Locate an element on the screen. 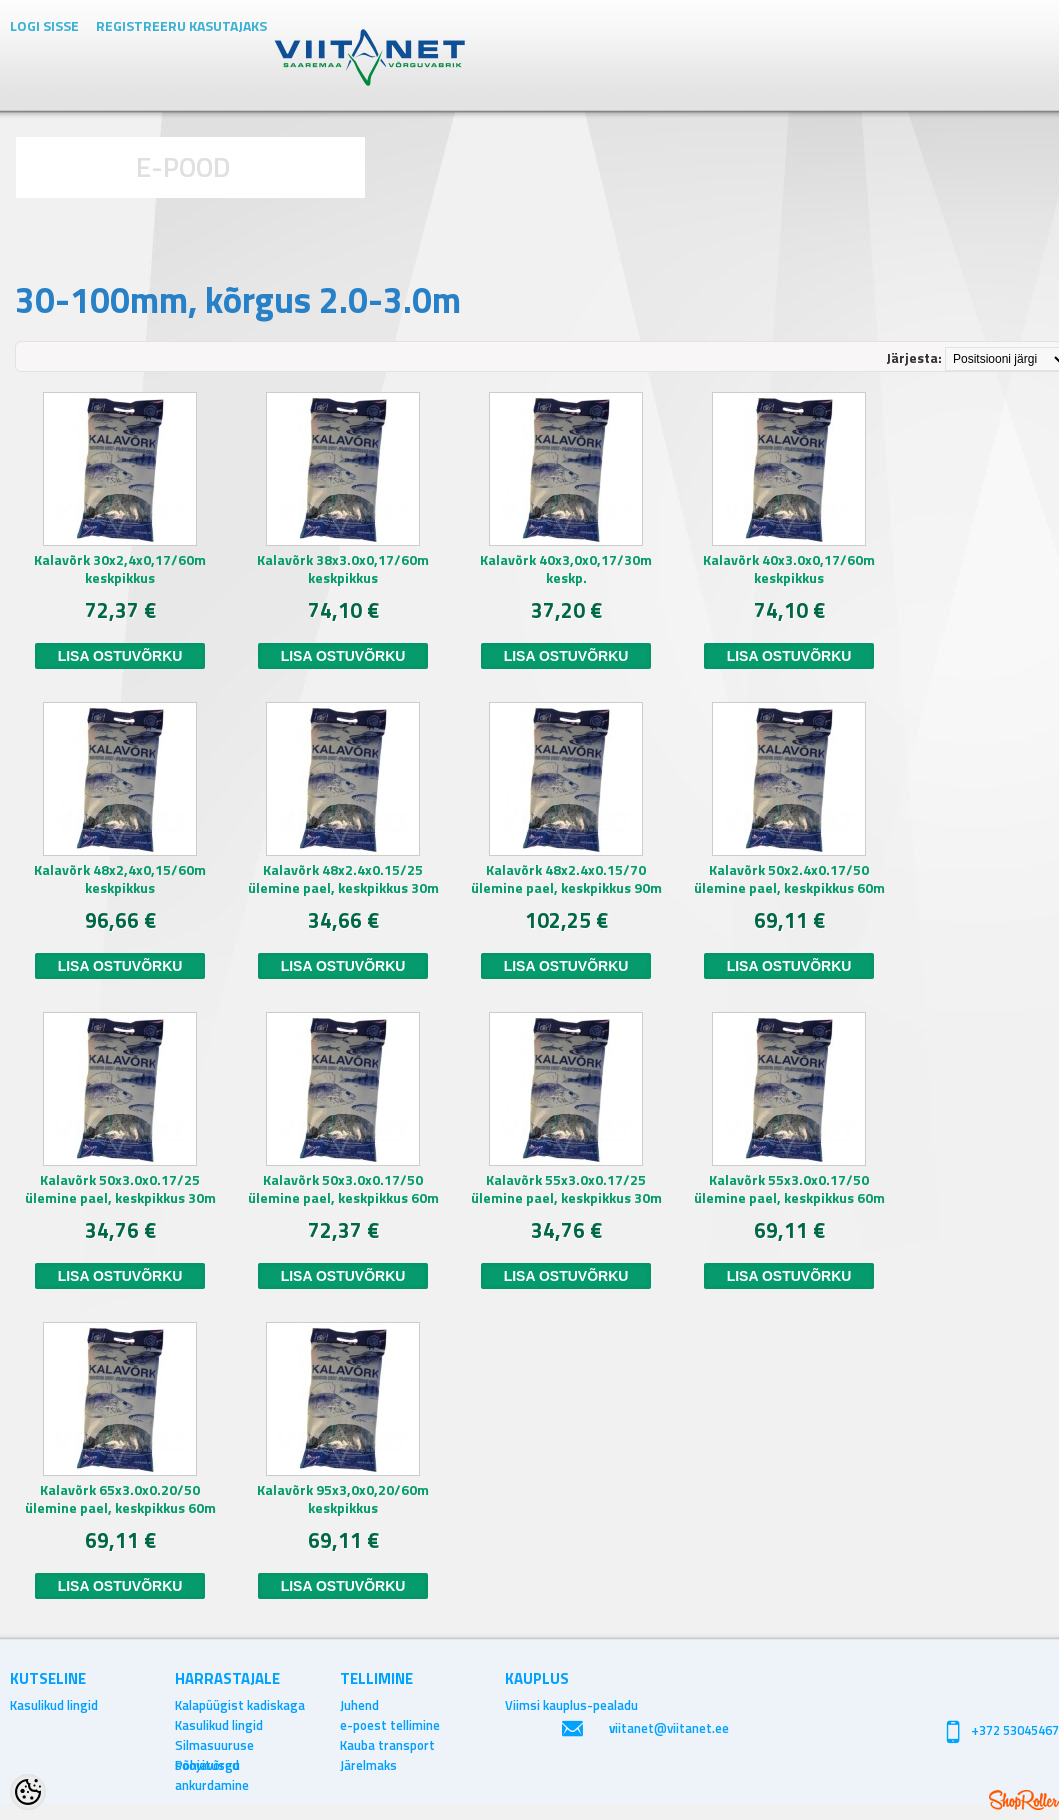  Kalavõrk 38x3.0x0,17/60m keskpikkus is located at coordinates (343, 569).